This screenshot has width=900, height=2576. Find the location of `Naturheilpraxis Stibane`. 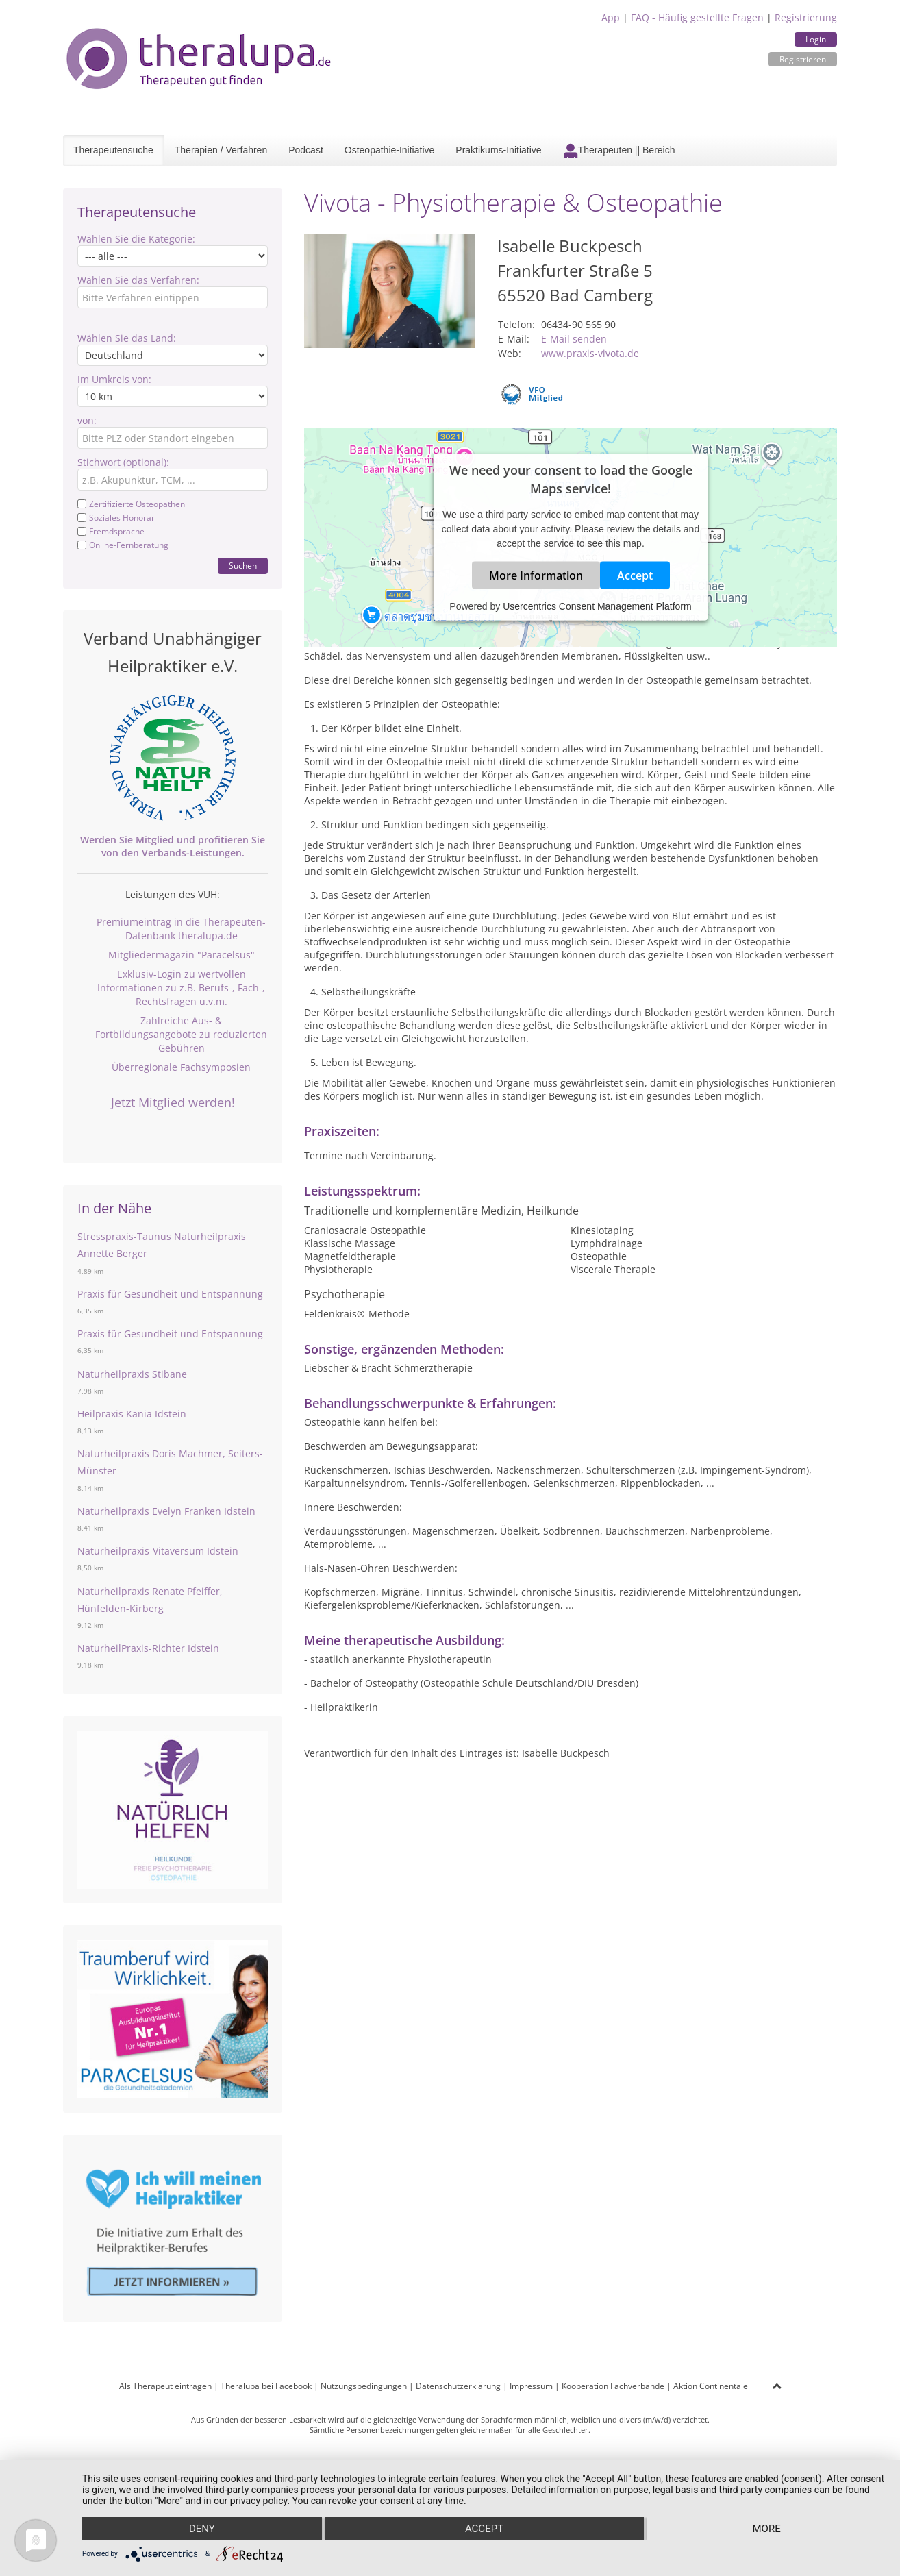

Naturheilpraxis Stibane is located at coordinates (132, 1373).